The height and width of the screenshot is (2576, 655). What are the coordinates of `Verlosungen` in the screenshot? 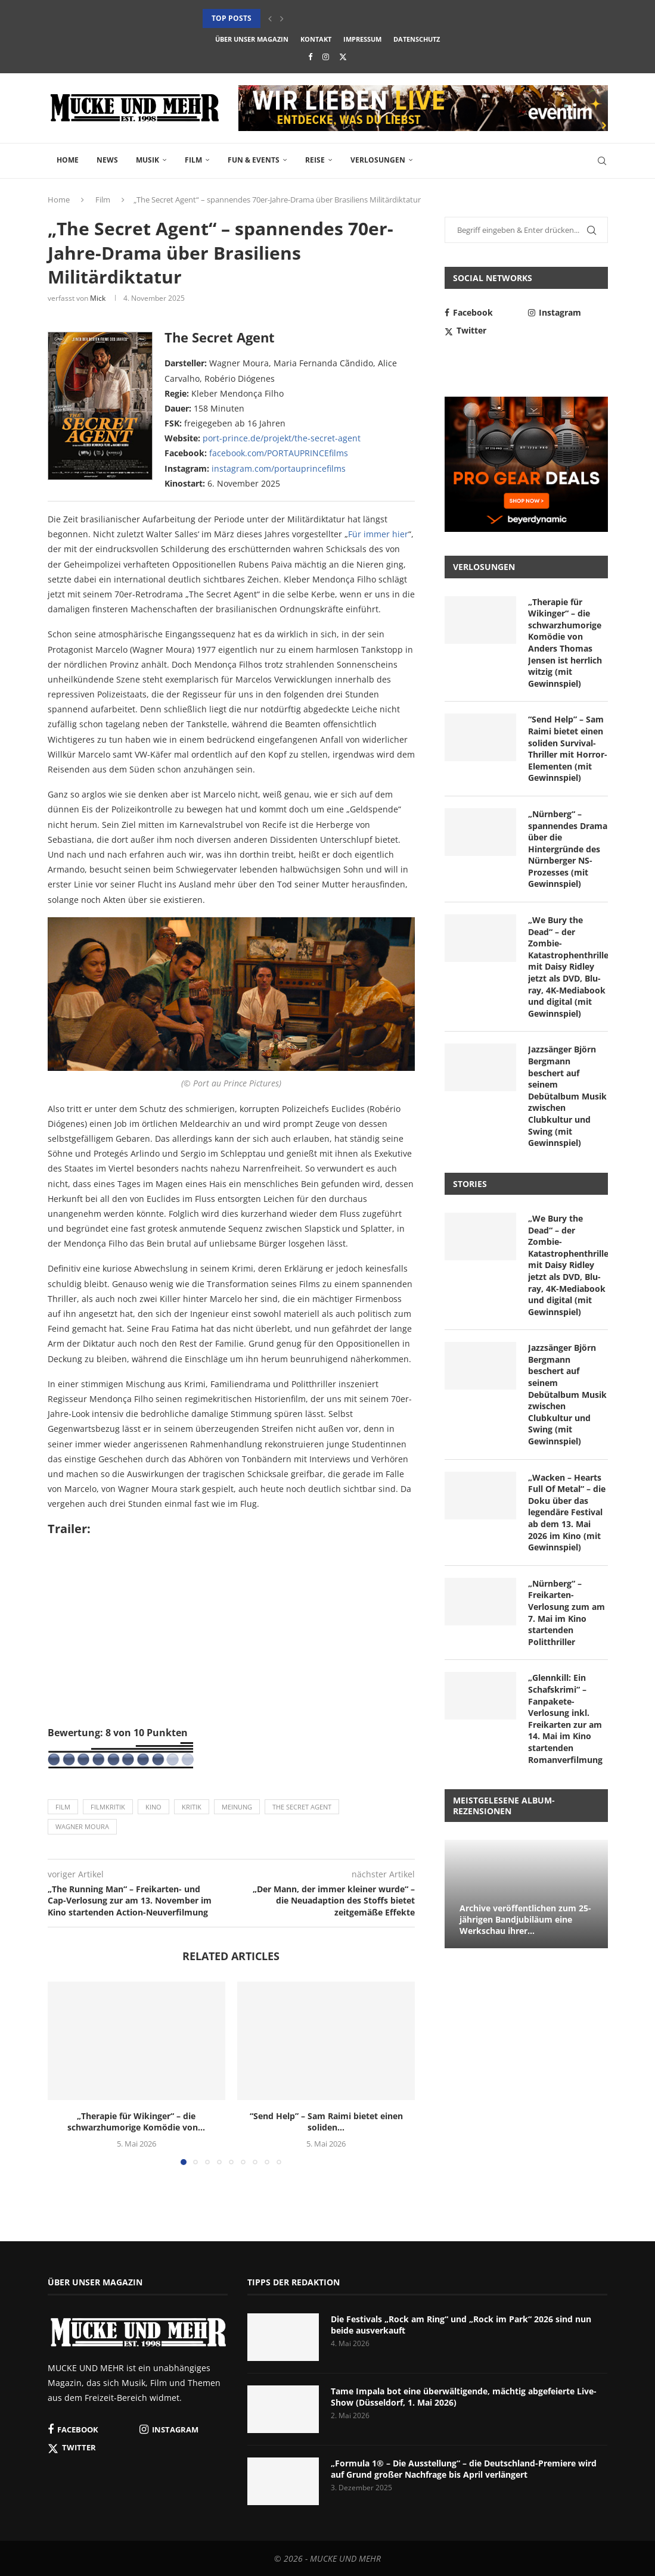 It's located at (377, 160).